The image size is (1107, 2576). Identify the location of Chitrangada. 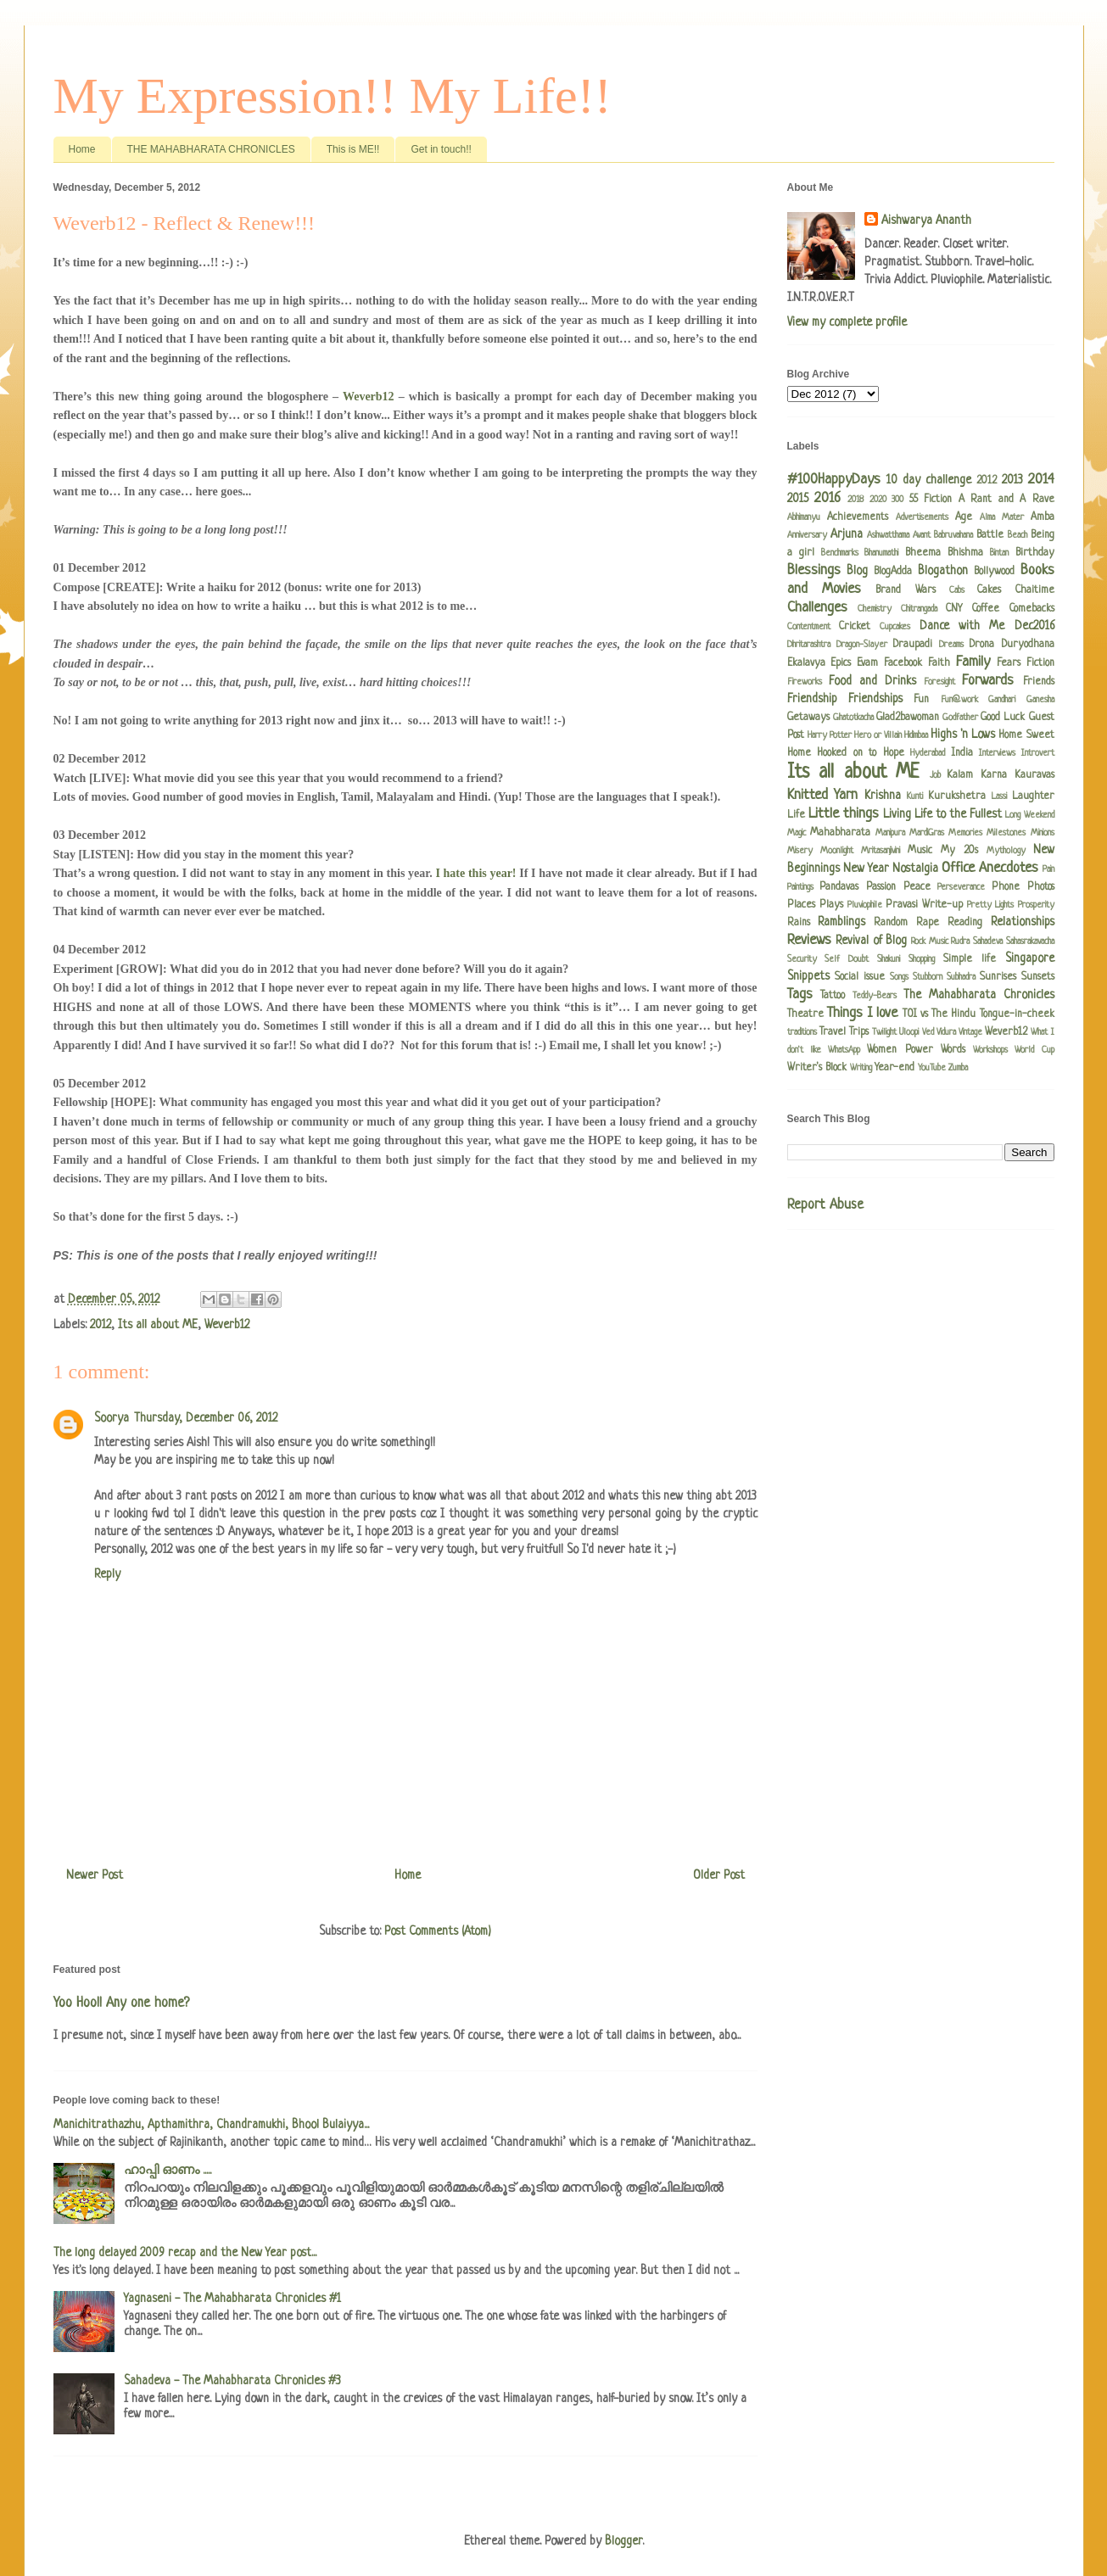
(919, 609).